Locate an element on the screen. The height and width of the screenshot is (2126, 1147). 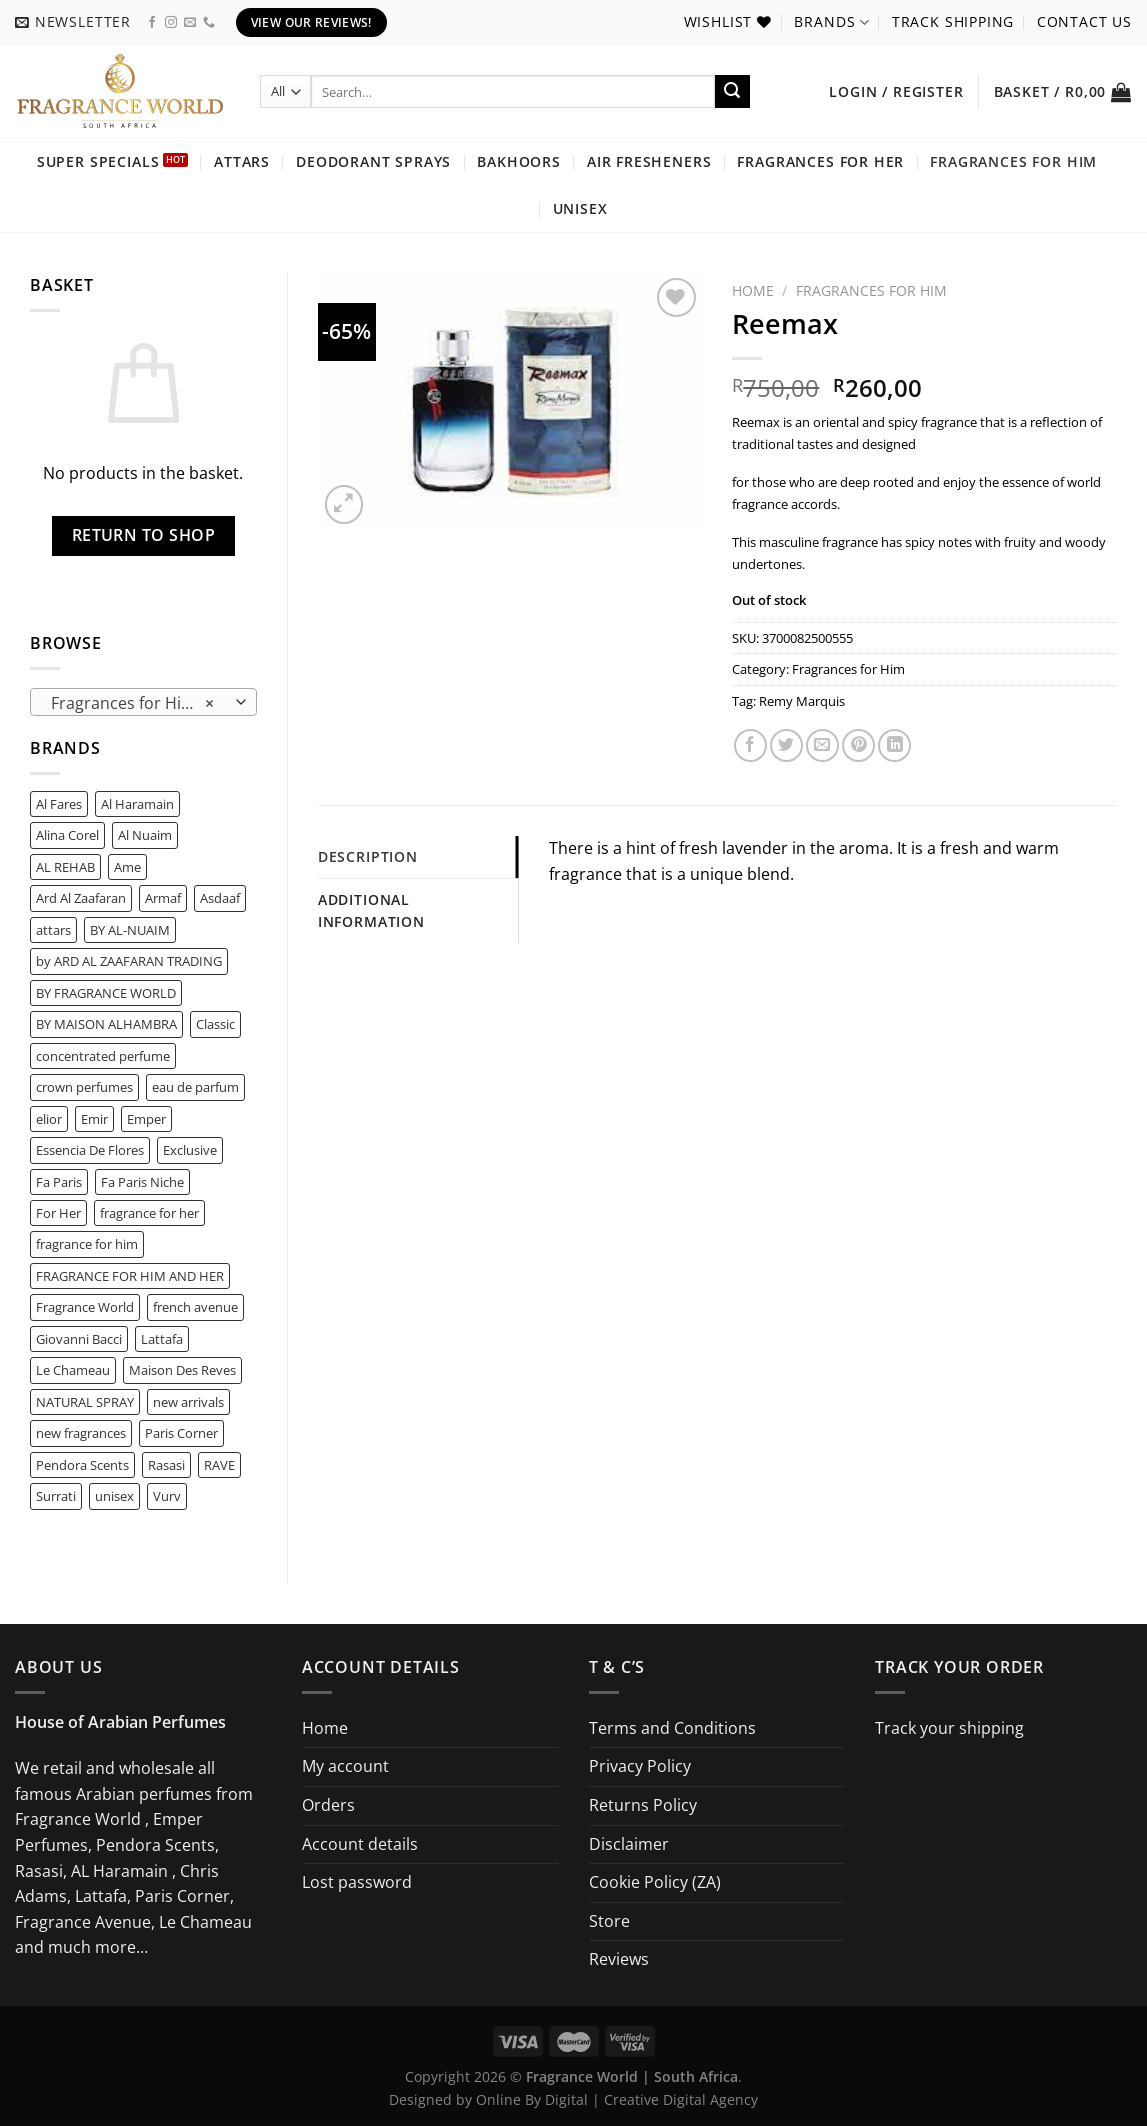
NATURAL SPRAY [NATURAL SPRAY (1 product)] is located at coordinates (85, 1402).